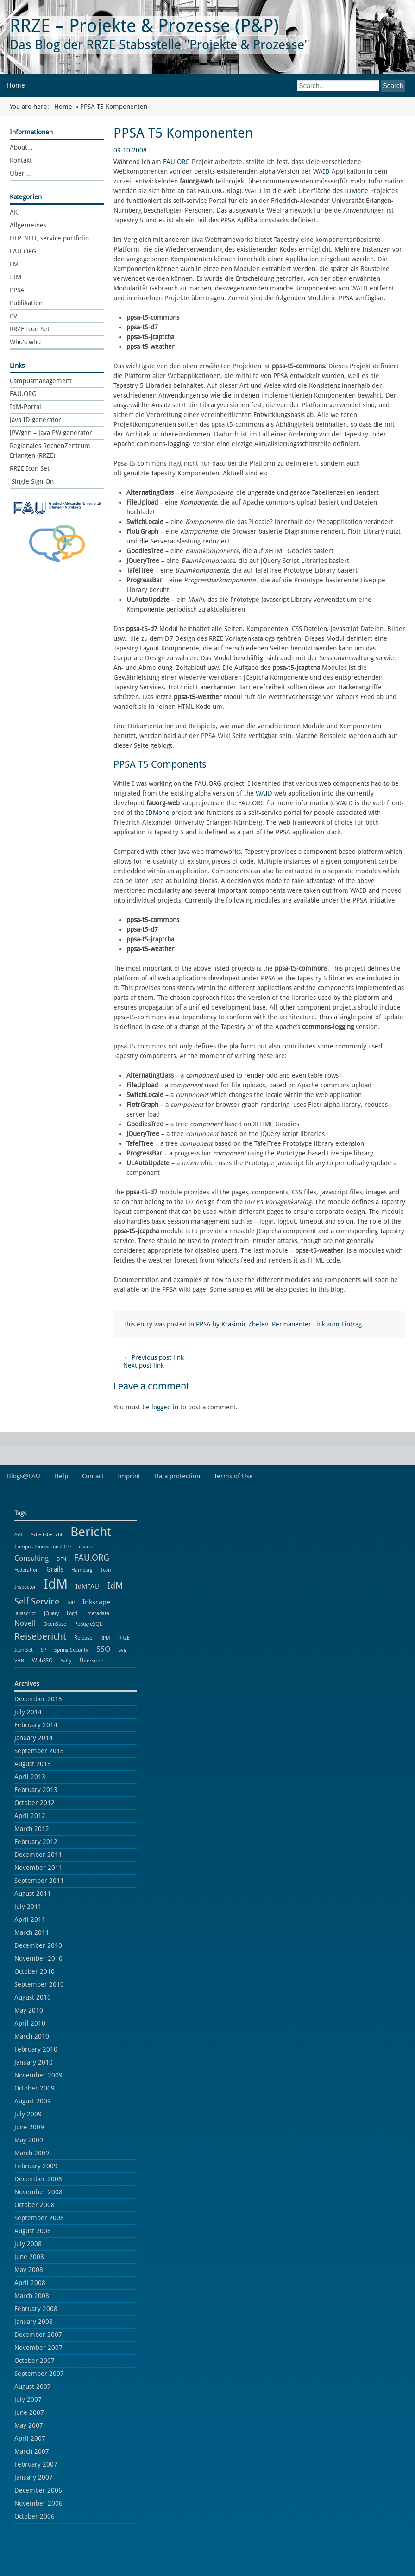 The image size is (415, 2576). Describe the element at coordinates (38, 1854) in the screenshot. I see `December 2011` at that location.